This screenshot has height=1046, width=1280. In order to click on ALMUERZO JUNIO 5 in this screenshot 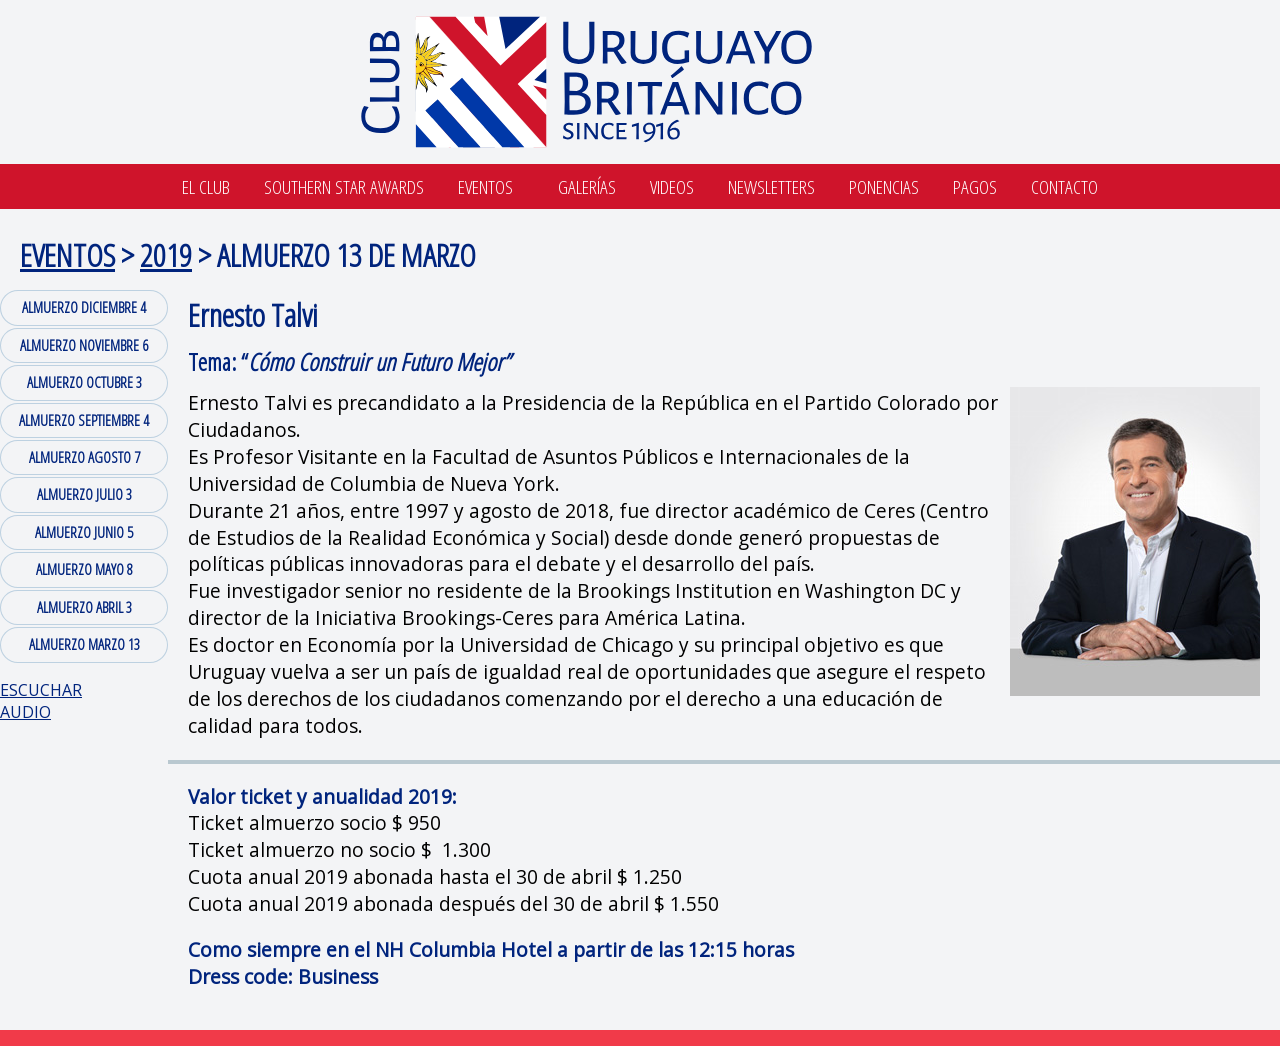, I will do `click(84, 532)`.